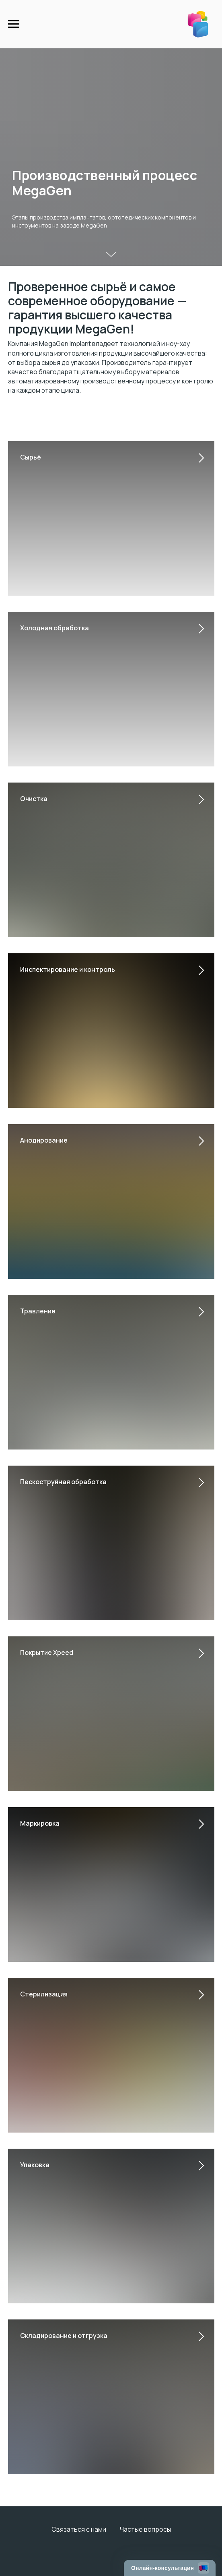 The width and height of the screenshot is (222, 2576). I want to click on Связаться с нами, so click(78, 2529).